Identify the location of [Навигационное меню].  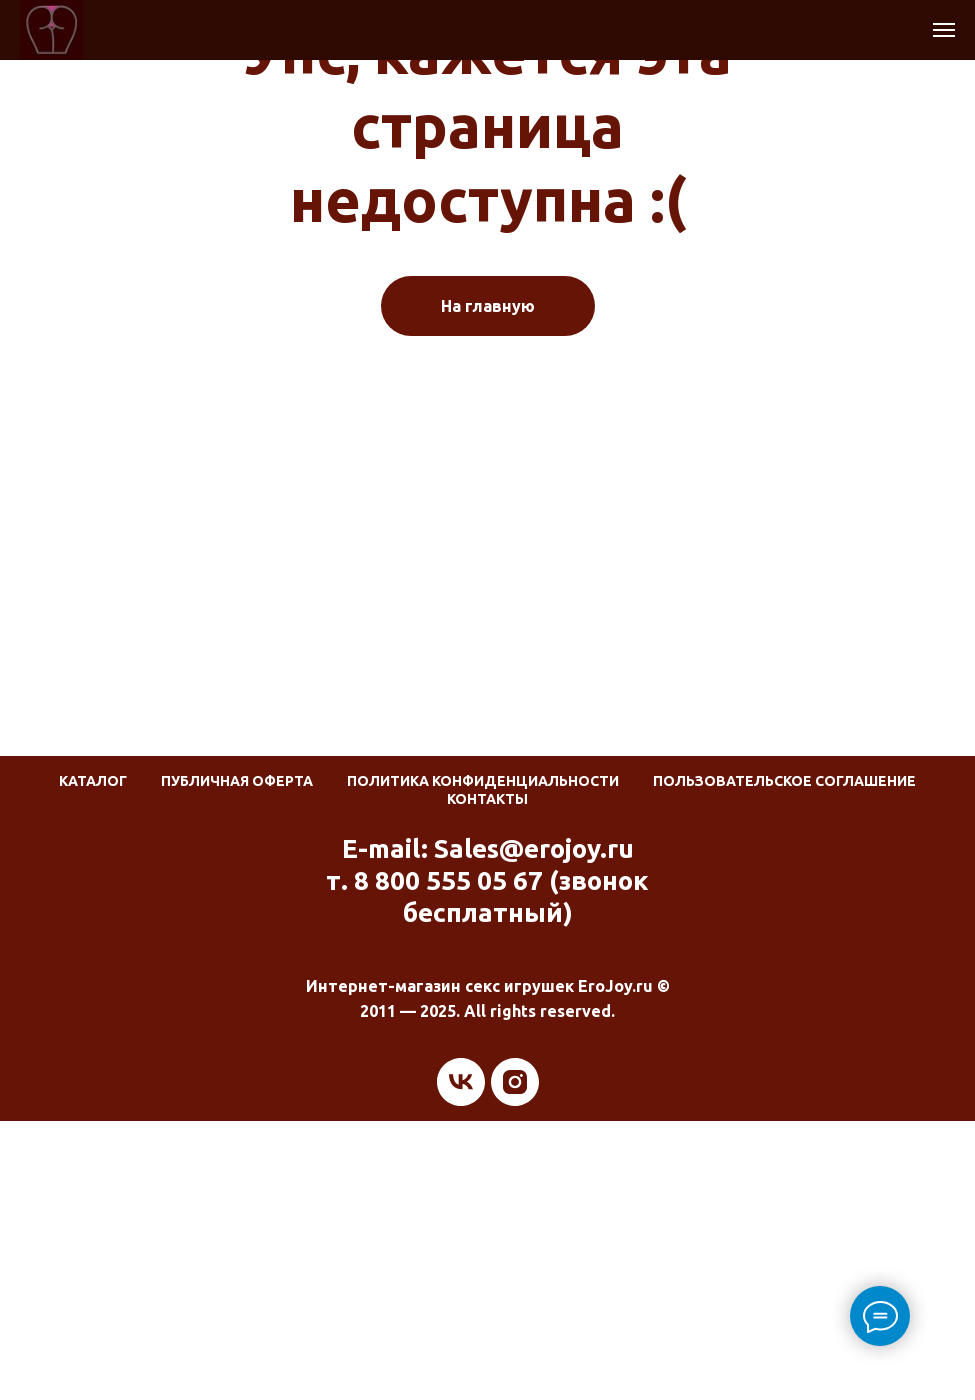
(944, 30).